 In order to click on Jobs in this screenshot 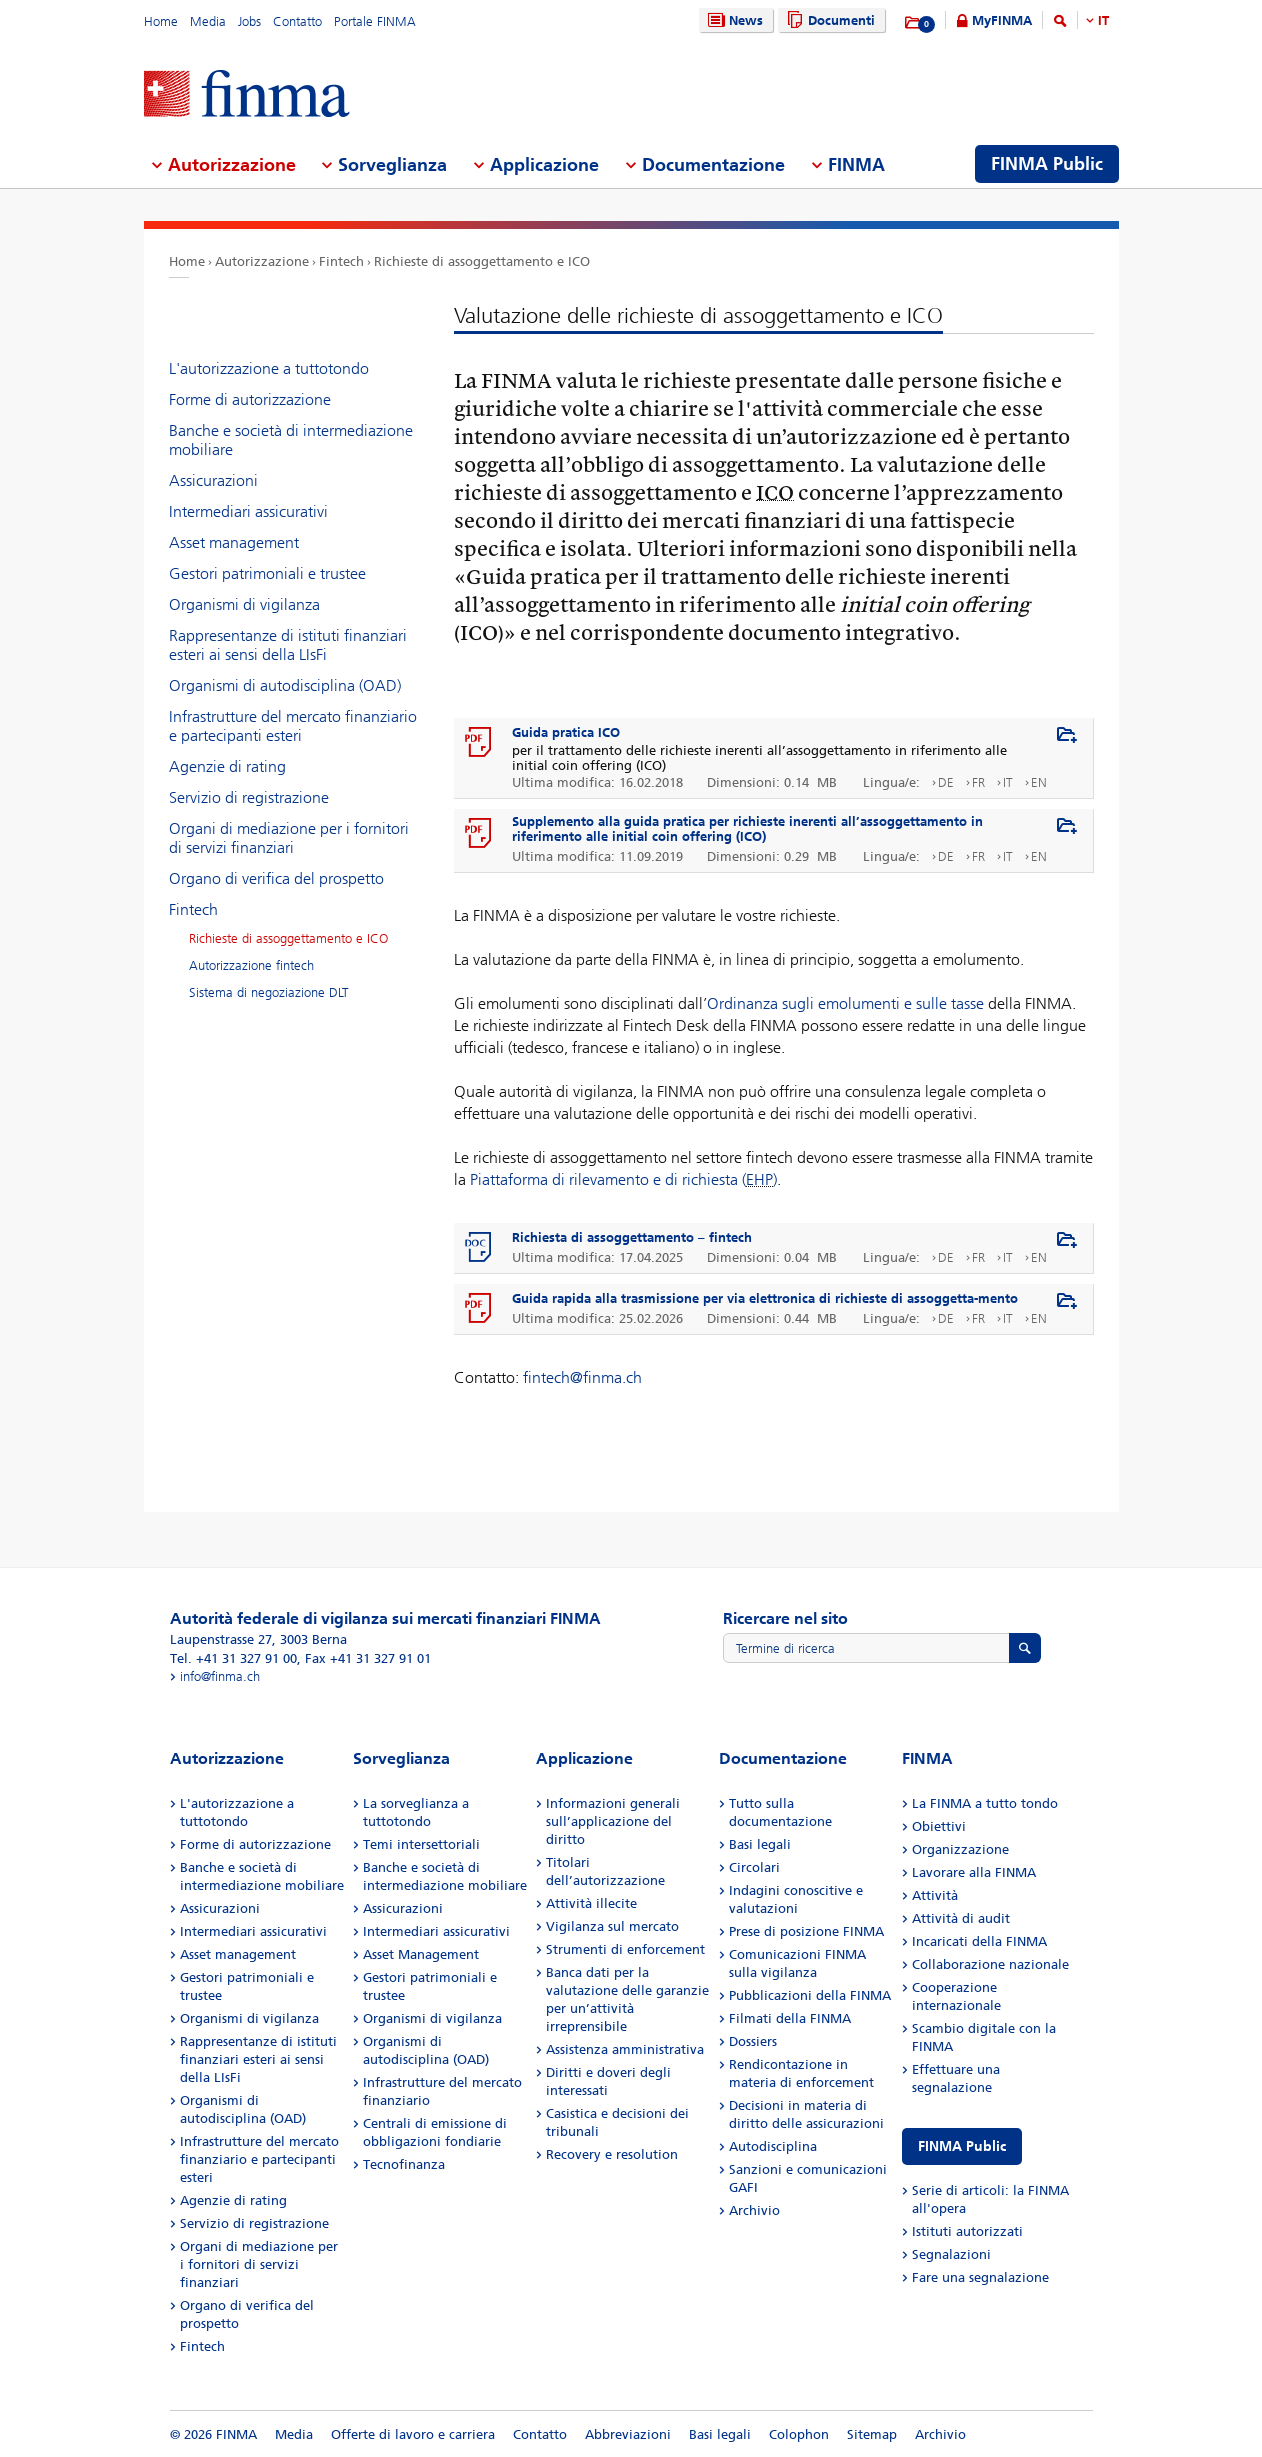, I will do `click(249, 21)`.